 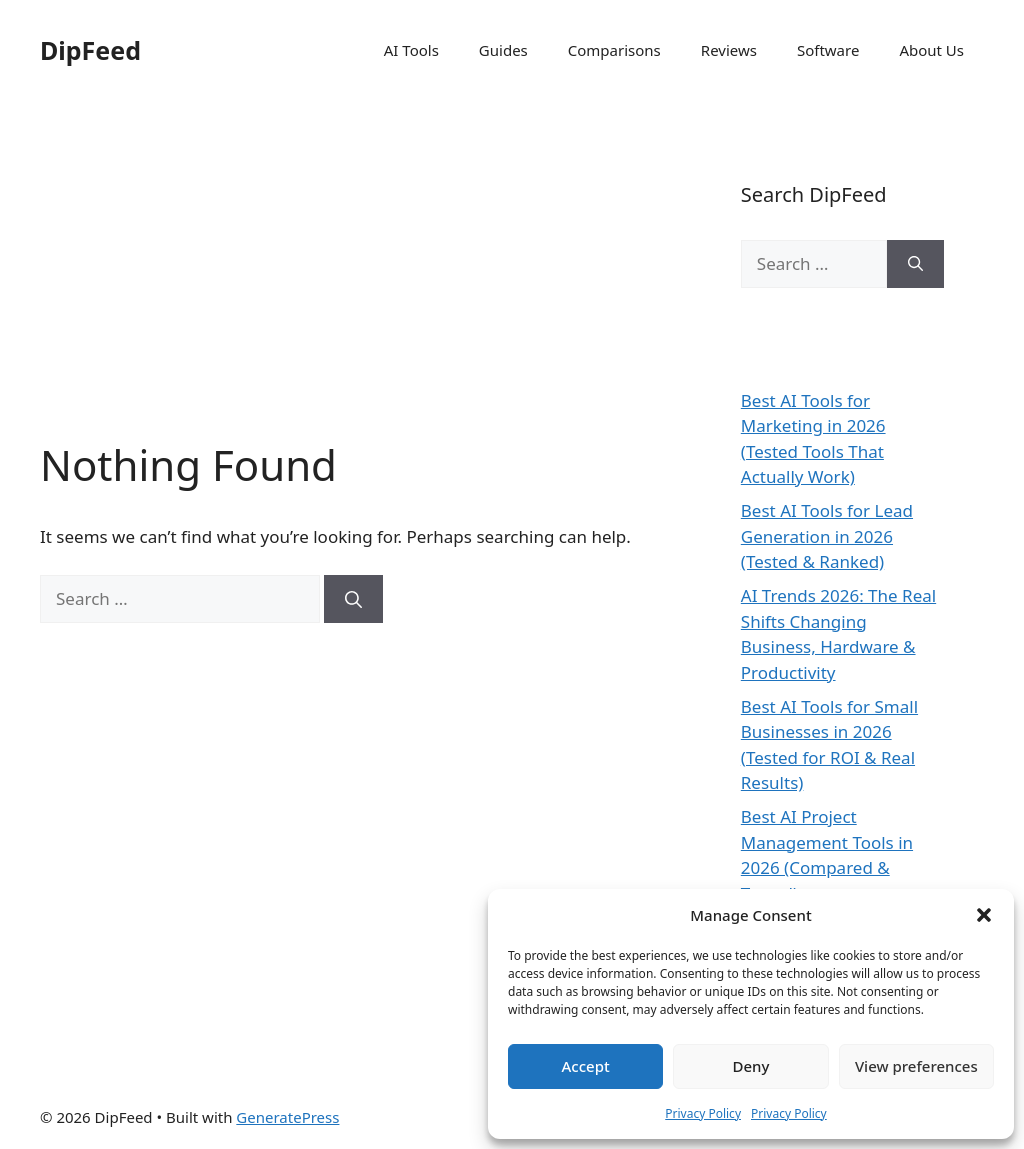 What do you see at coordinates (353, 599) in the screenshot?
I see `[Search]` at bounding box center [353, 599].